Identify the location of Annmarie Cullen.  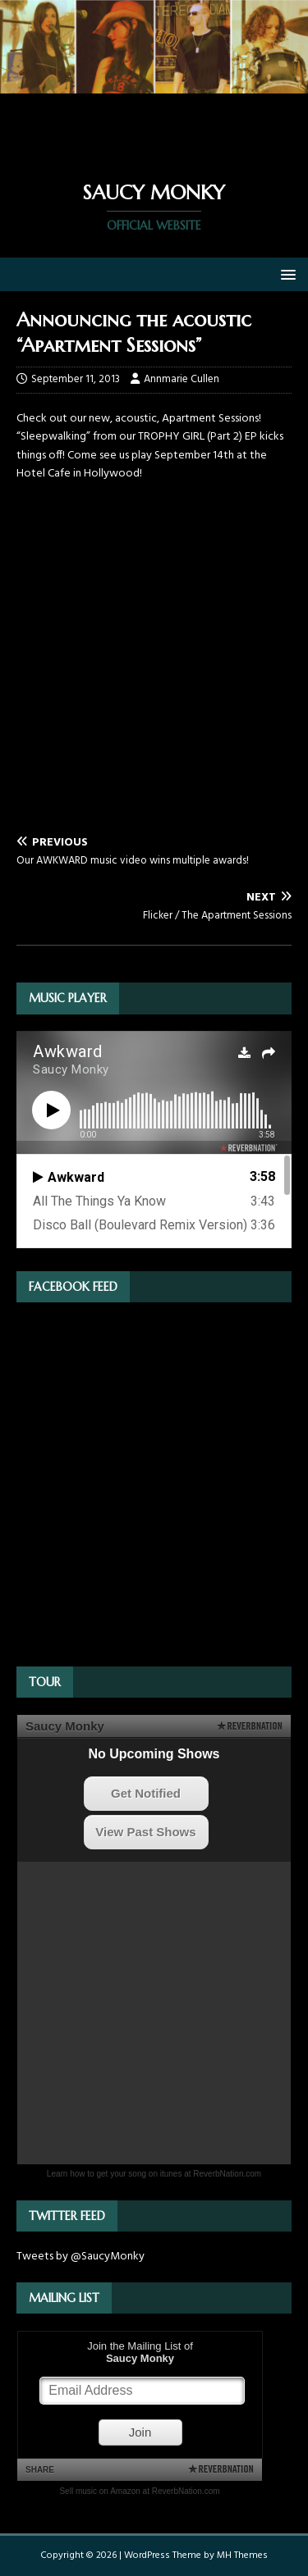
(181, 379).